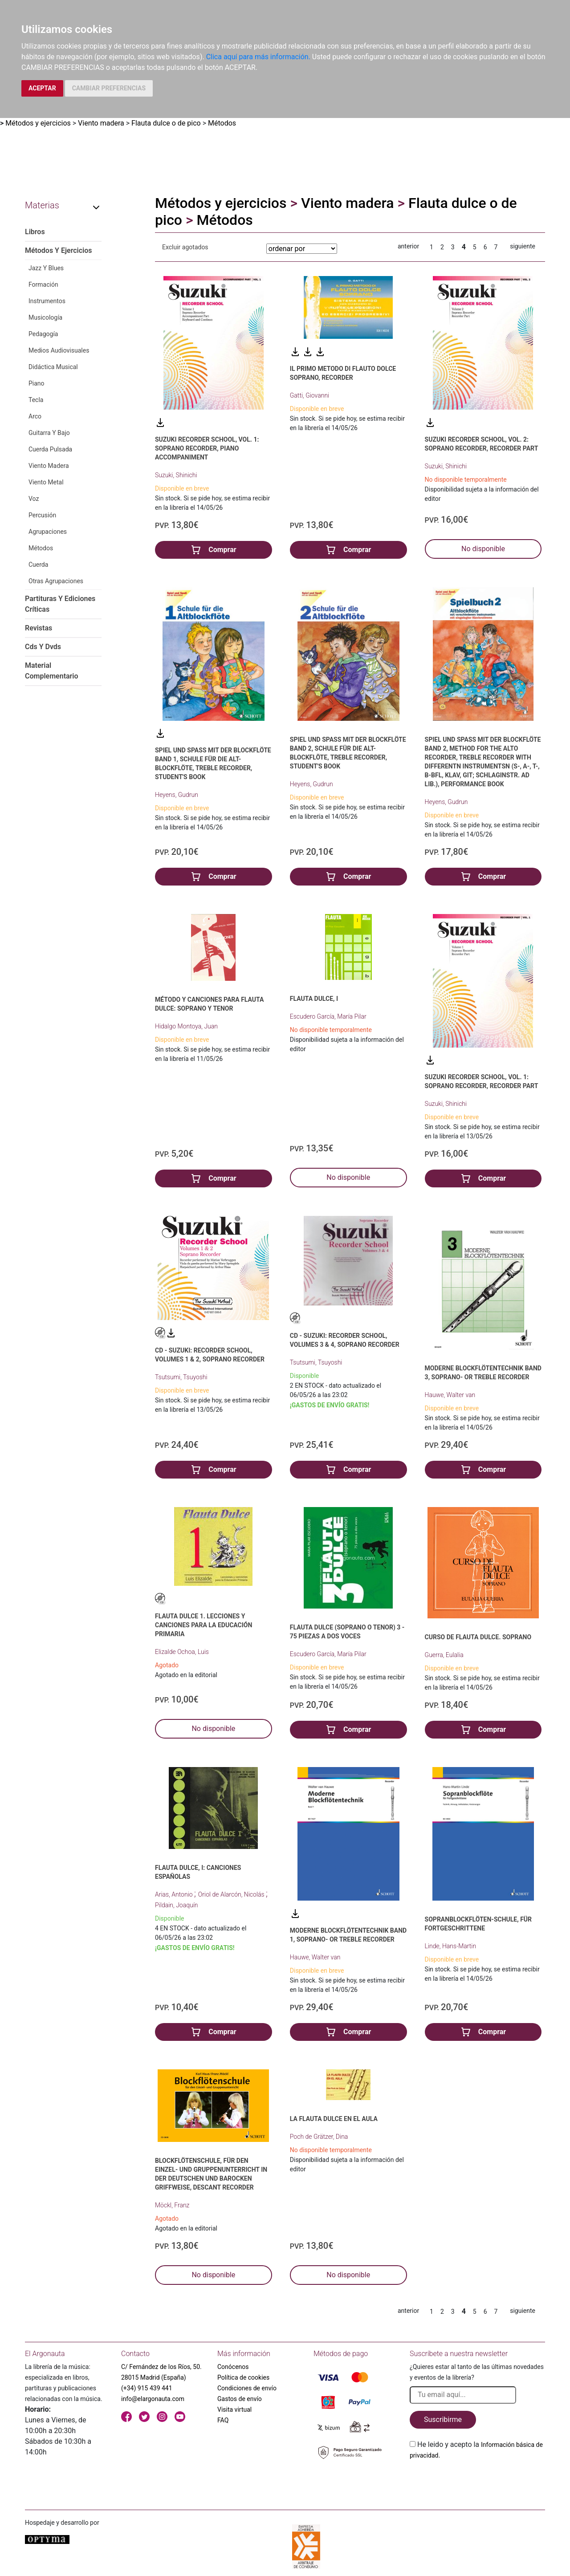 Image resolution: width=570 pixels, height=2576 pixels. I want to click on Hauwe, Walter van, so click(450, 1394).